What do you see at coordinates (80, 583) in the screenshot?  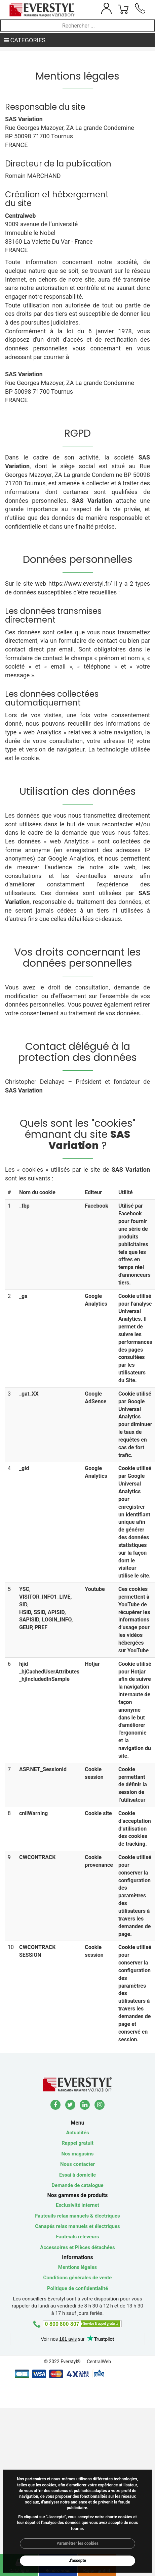 I see `https://www.everstyl.fr/` at bounding box center [80, 583].